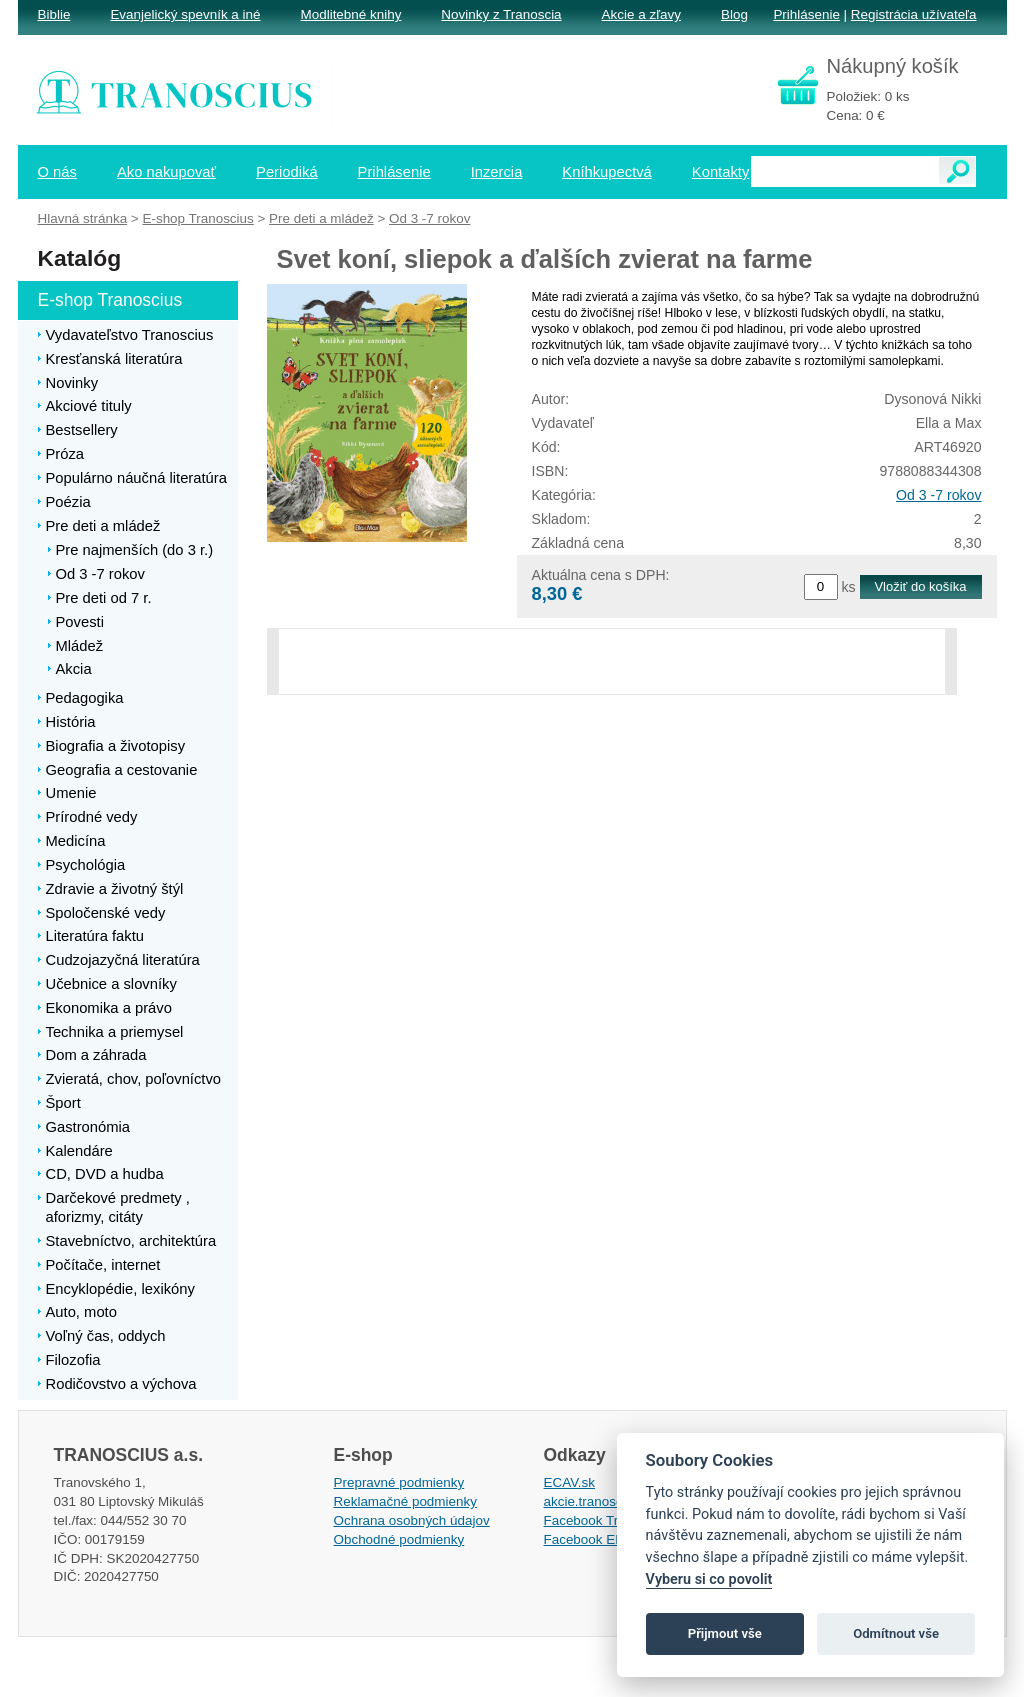  What do you see at coordinates (709, 1579) in the screenshot?
I see `Vyberu si co povolit` at bounding box center [709, 1579].